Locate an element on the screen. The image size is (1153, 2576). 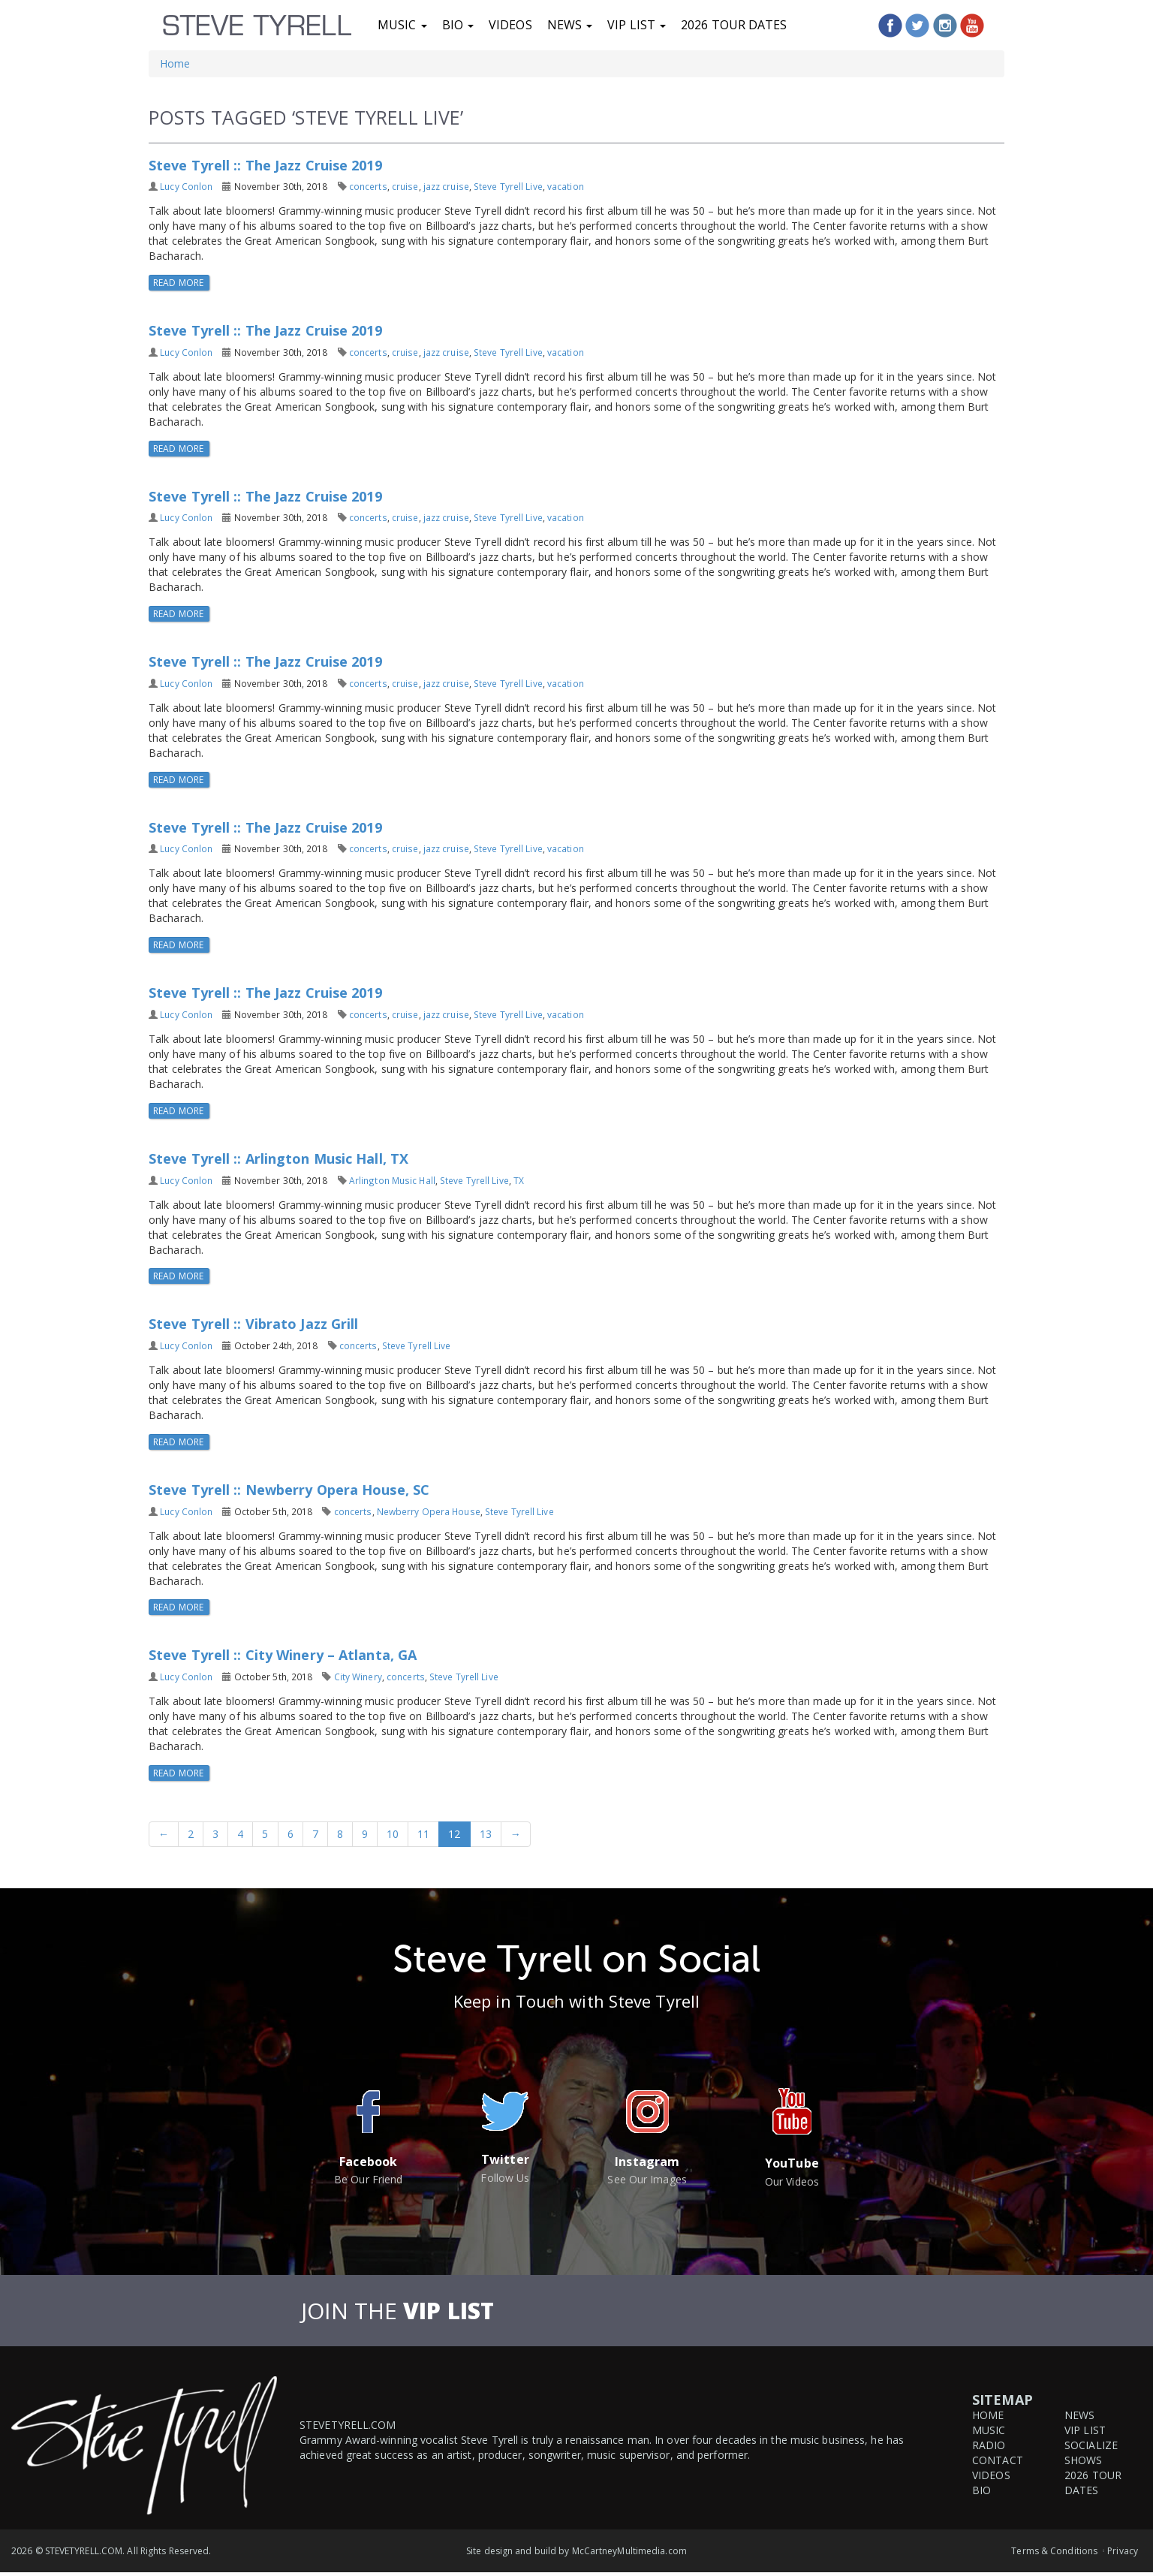
jazz cruise is located at coordinates (446, 186).